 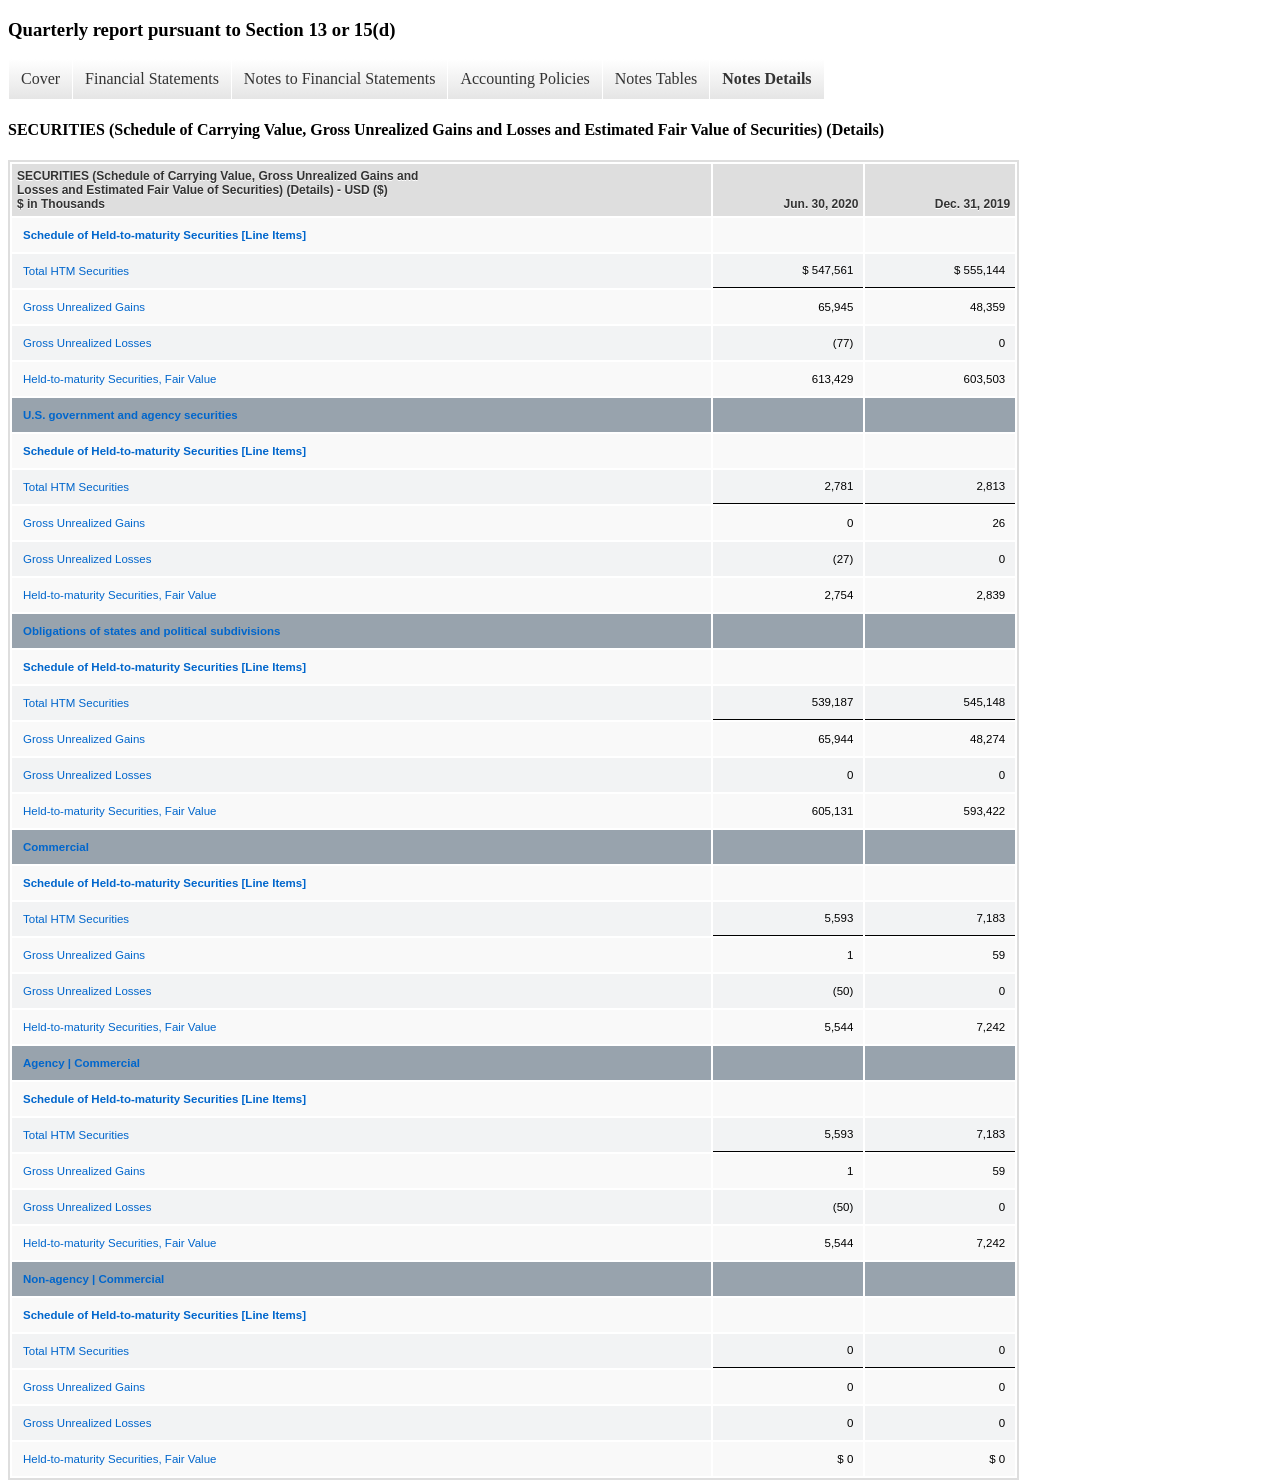 I want to click on Gross Unrealized Losses, so click(x=87, y=343).